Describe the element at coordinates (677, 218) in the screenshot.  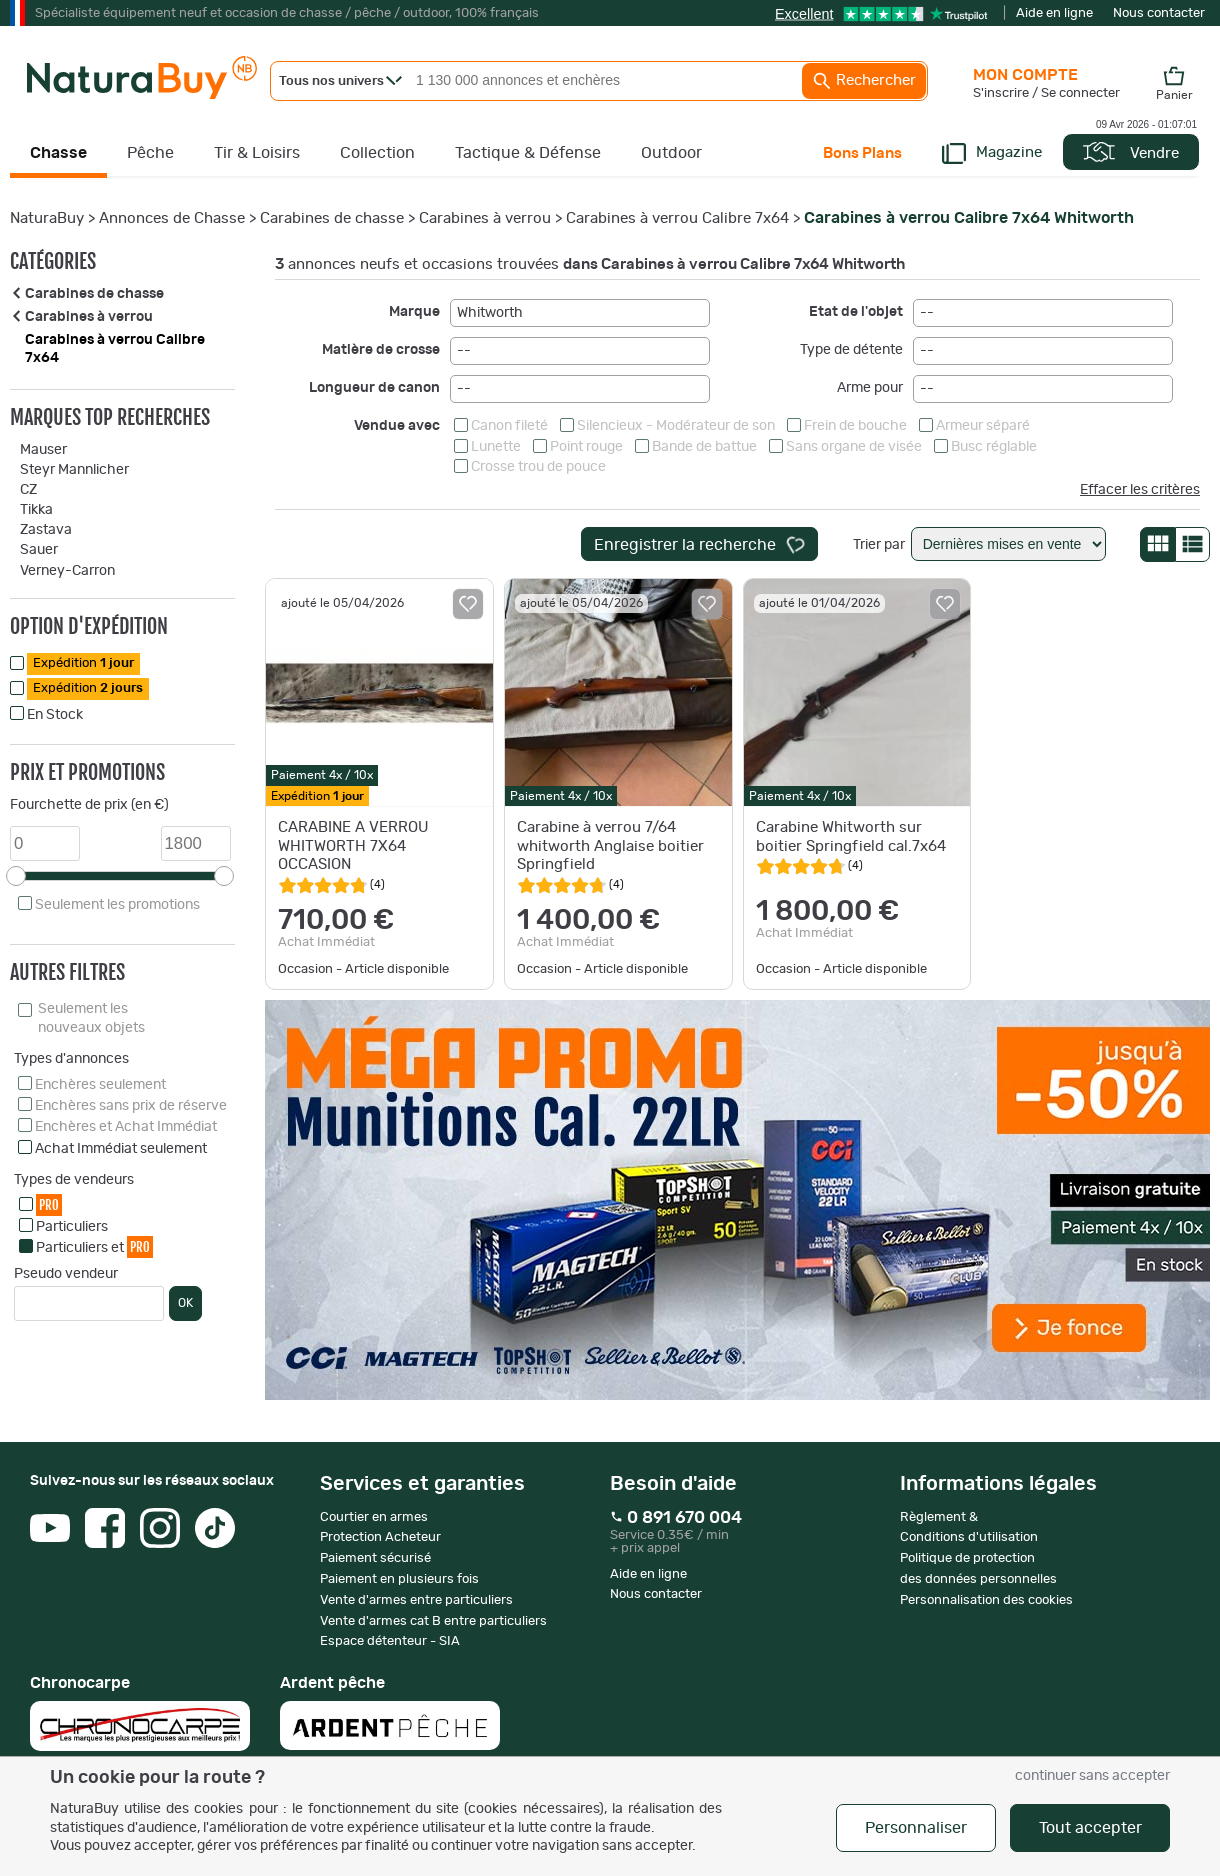
I see `Carabines à verrou Calibre 7x64` at that location.